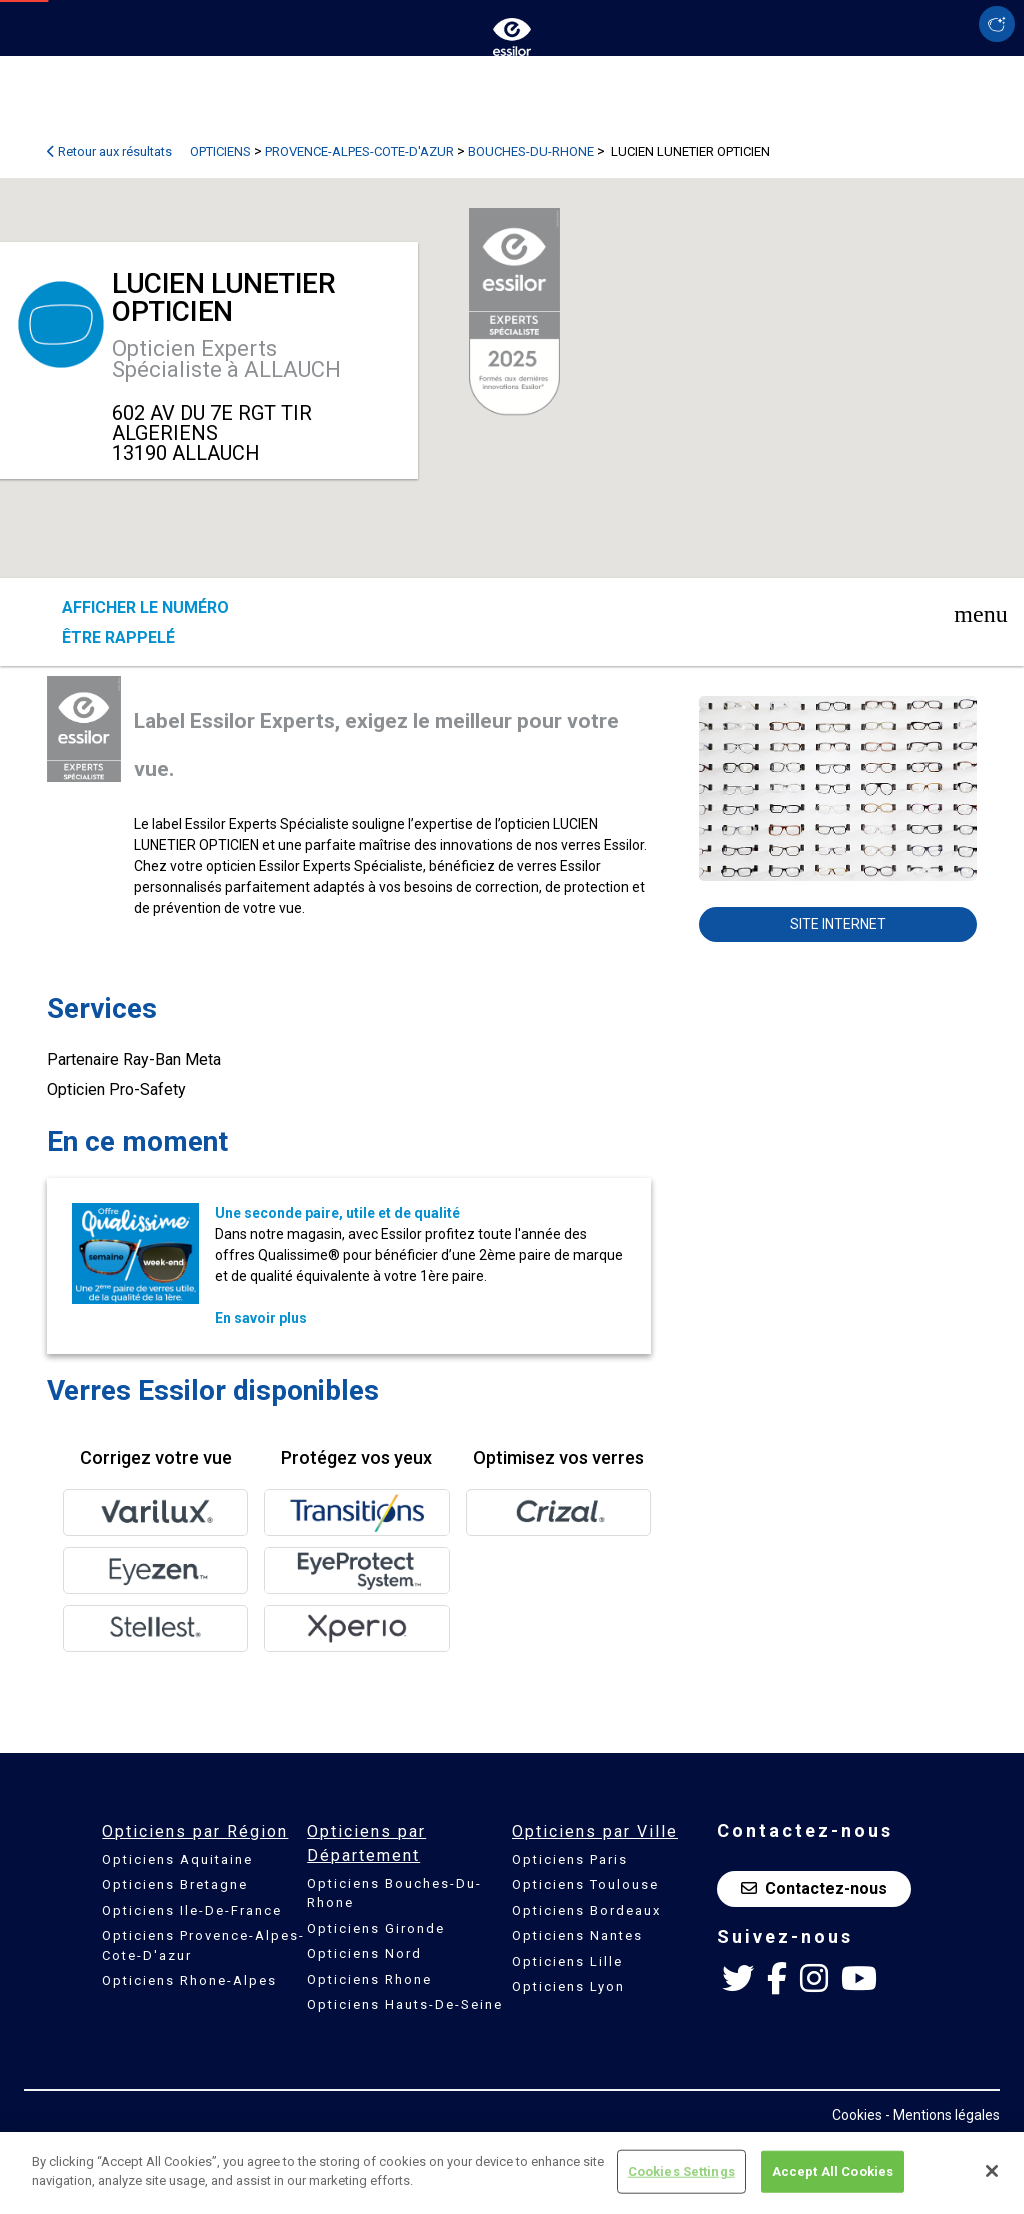 The image size is (1024, 2214). What do you see at coordinates (226, 359) in the screenshot?
I see `Opticien Experts Spécialiste à ALLAUCH` at bounding box center [226, 359].